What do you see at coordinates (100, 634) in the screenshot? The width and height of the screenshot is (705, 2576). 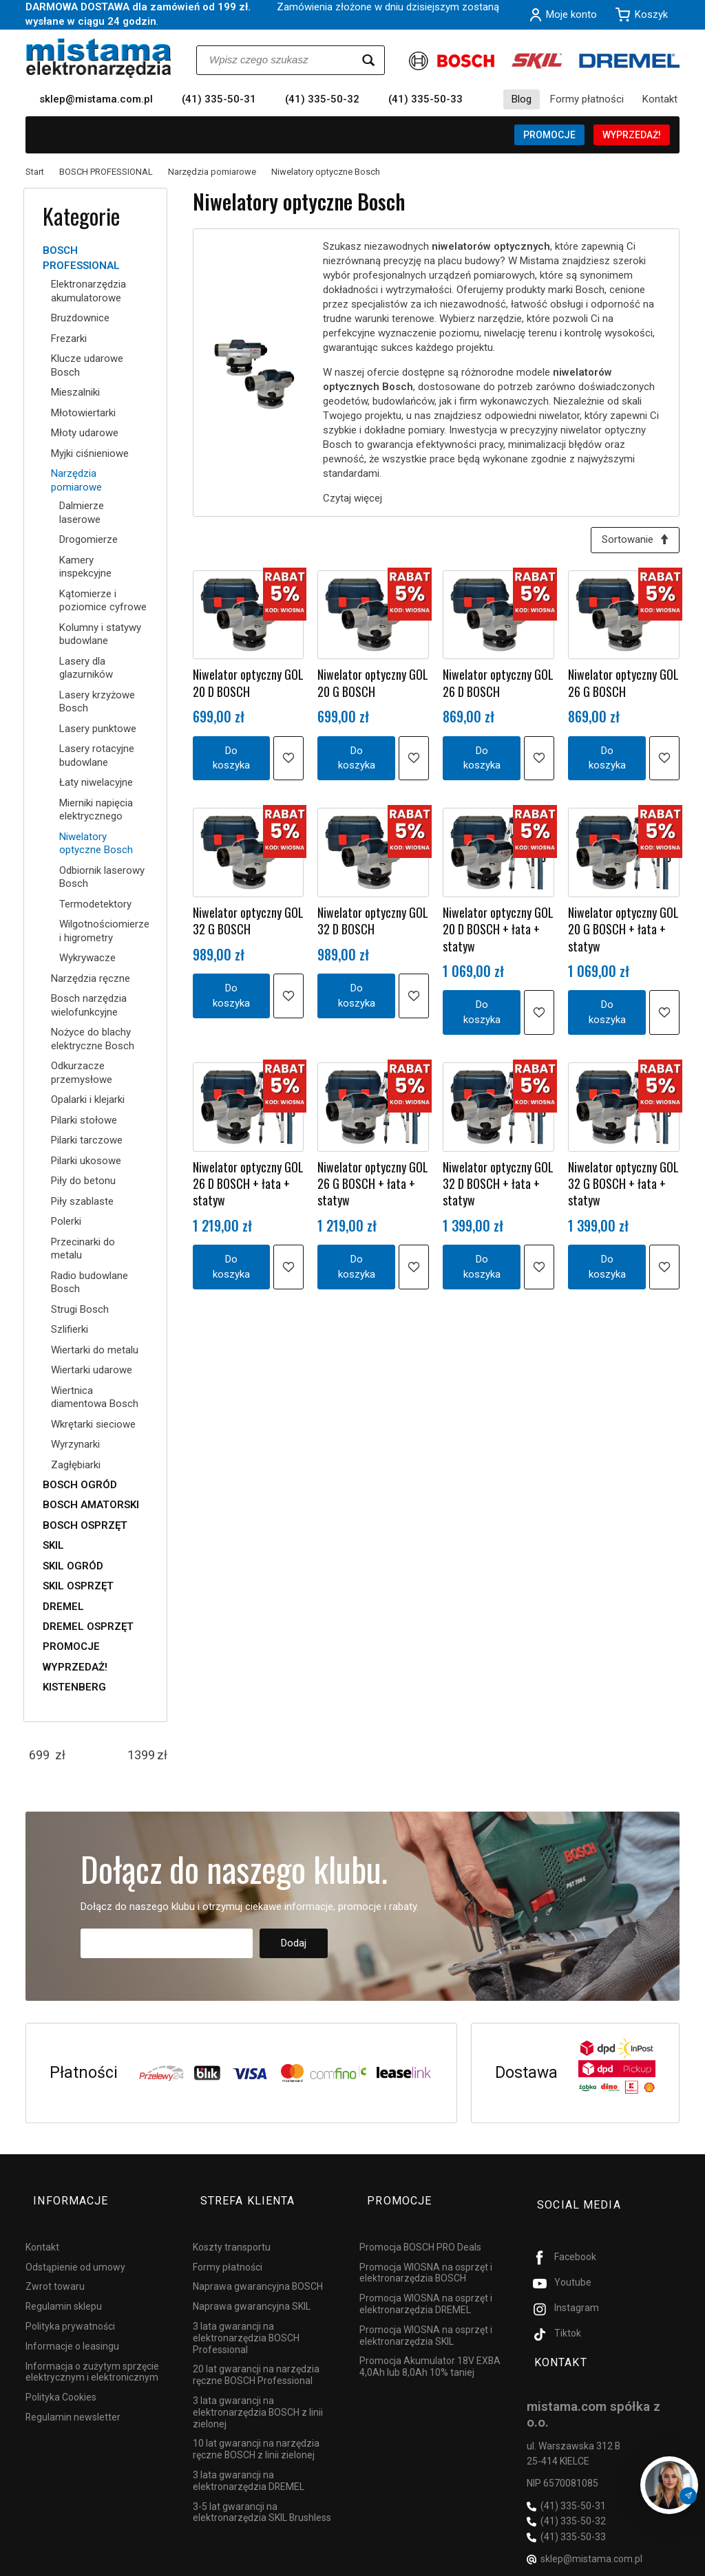 I see `Kolumny i statywy budowlane` at bounding box center [100, 634].